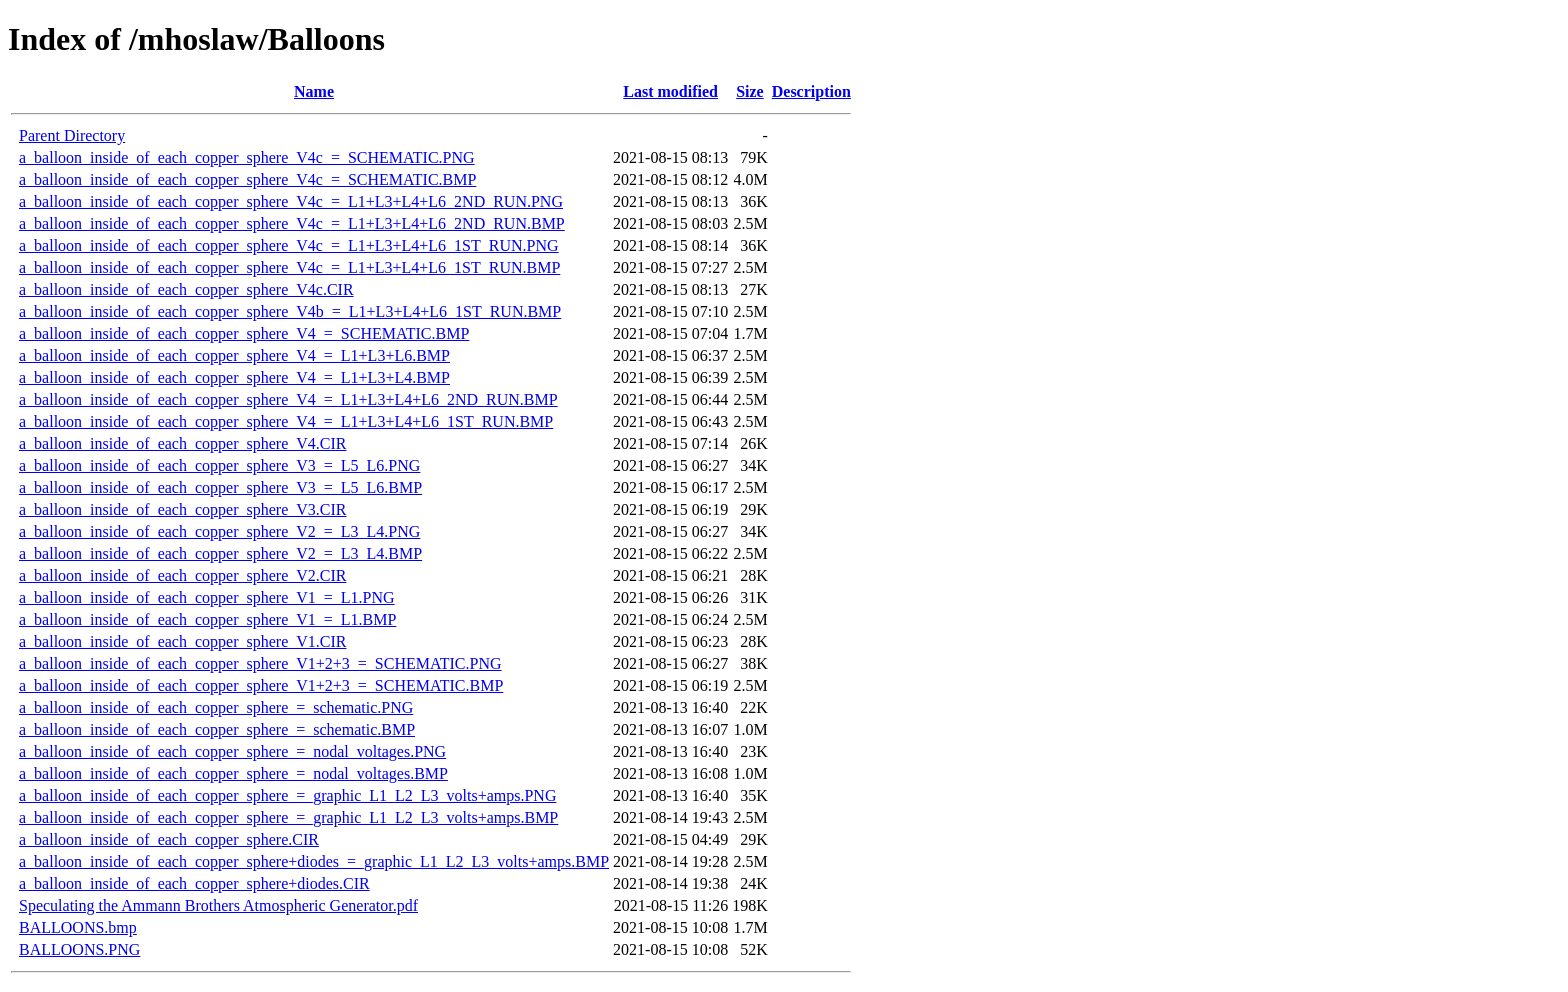 The height and width of the screenshot is (992, 1568). What do you see at coordinates (287, 795) in the screenshot?
I see `a_balloon_inside_of_each_copper_sphere_=_graphic_L1_L2_L3_volts+amps.PNG` at bounding box center [287, 795].